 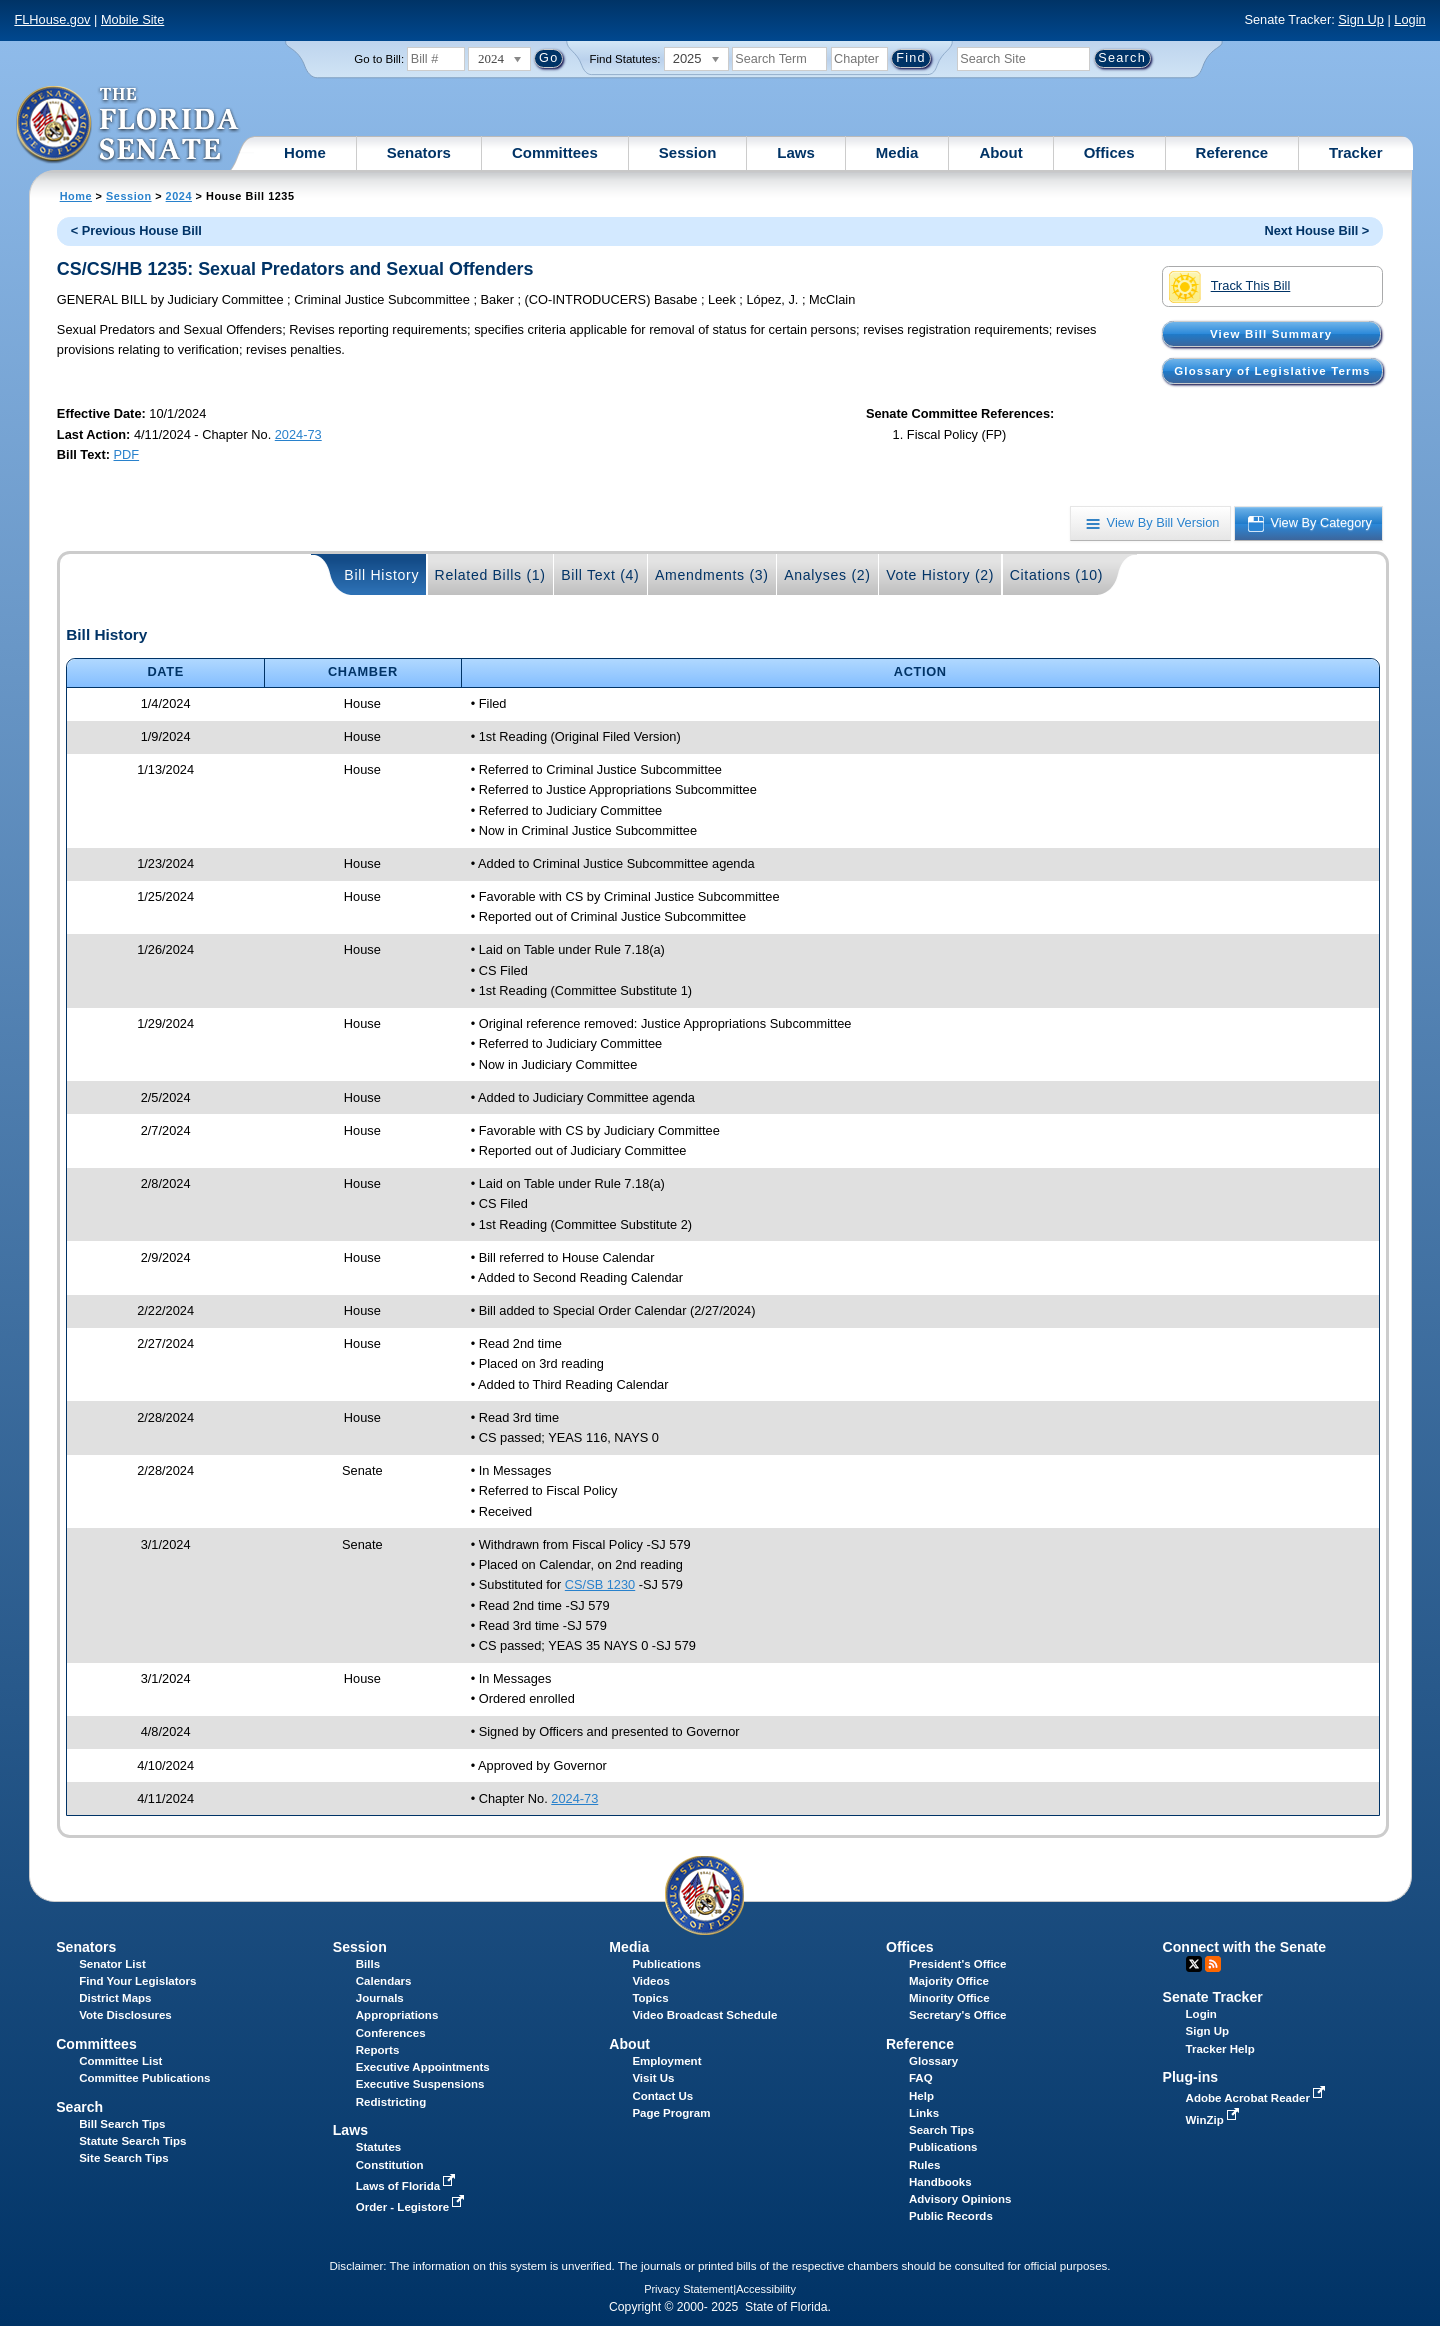 What do you see at coordinates (555, 152) in the screenshot?
I see `Committees` at bounding box center [555, 152].